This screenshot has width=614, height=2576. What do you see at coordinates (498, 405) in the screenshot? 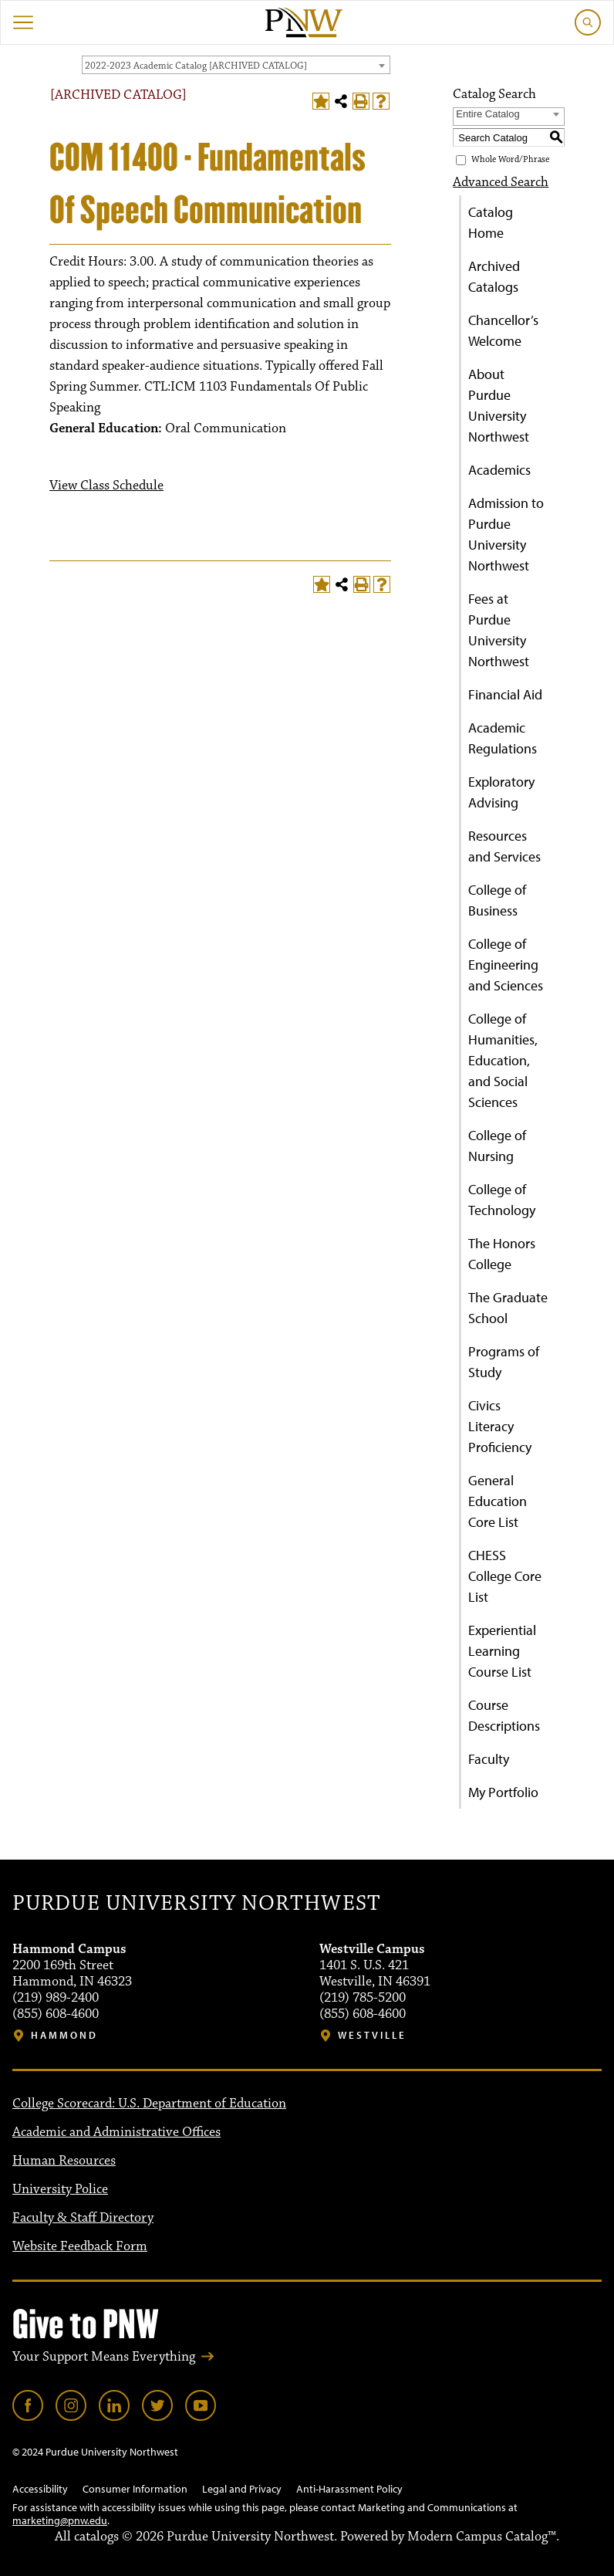
I see `About Purdue University Northwest` at bounding box center [498, 405].